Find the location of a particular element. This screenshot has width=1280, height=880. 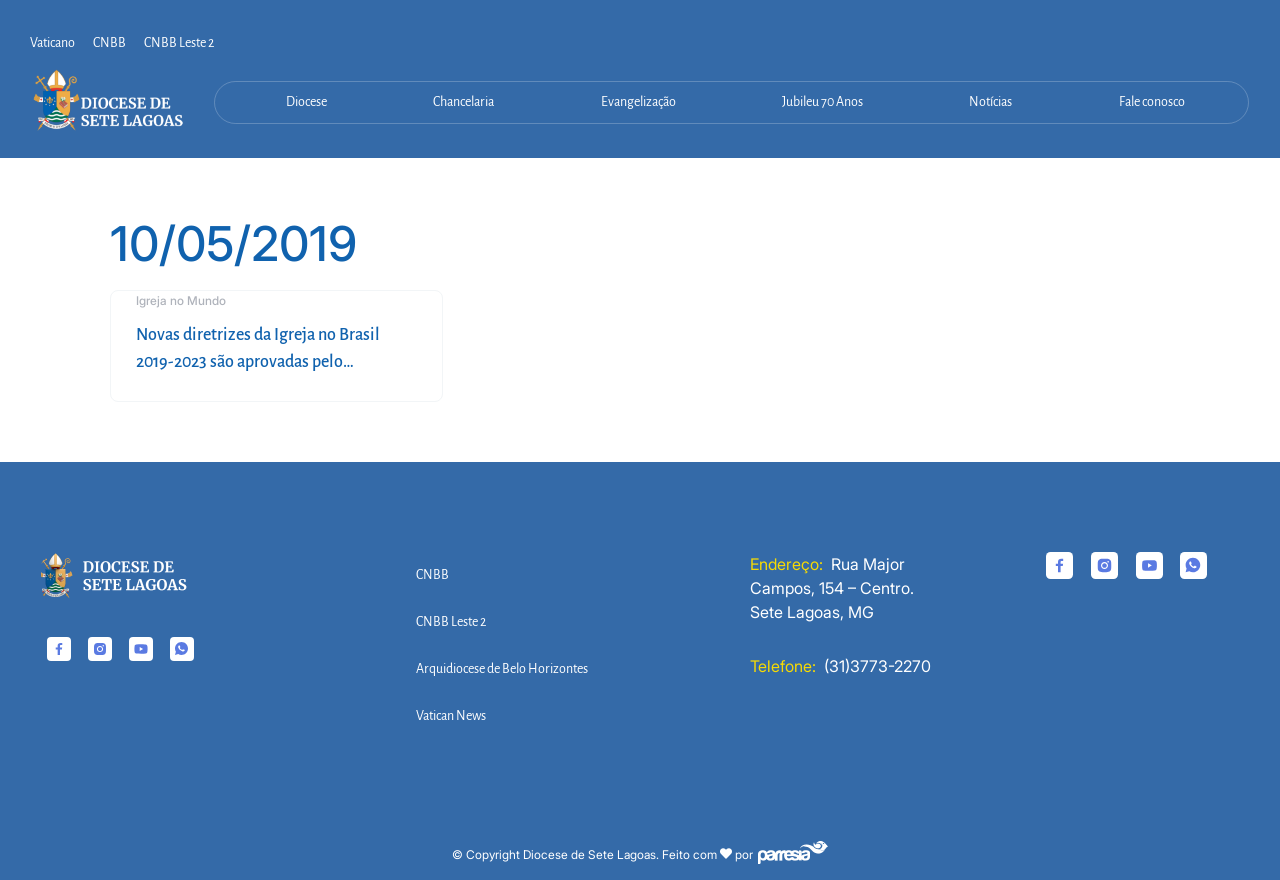

CNBB is located at coordinates (109, 43).